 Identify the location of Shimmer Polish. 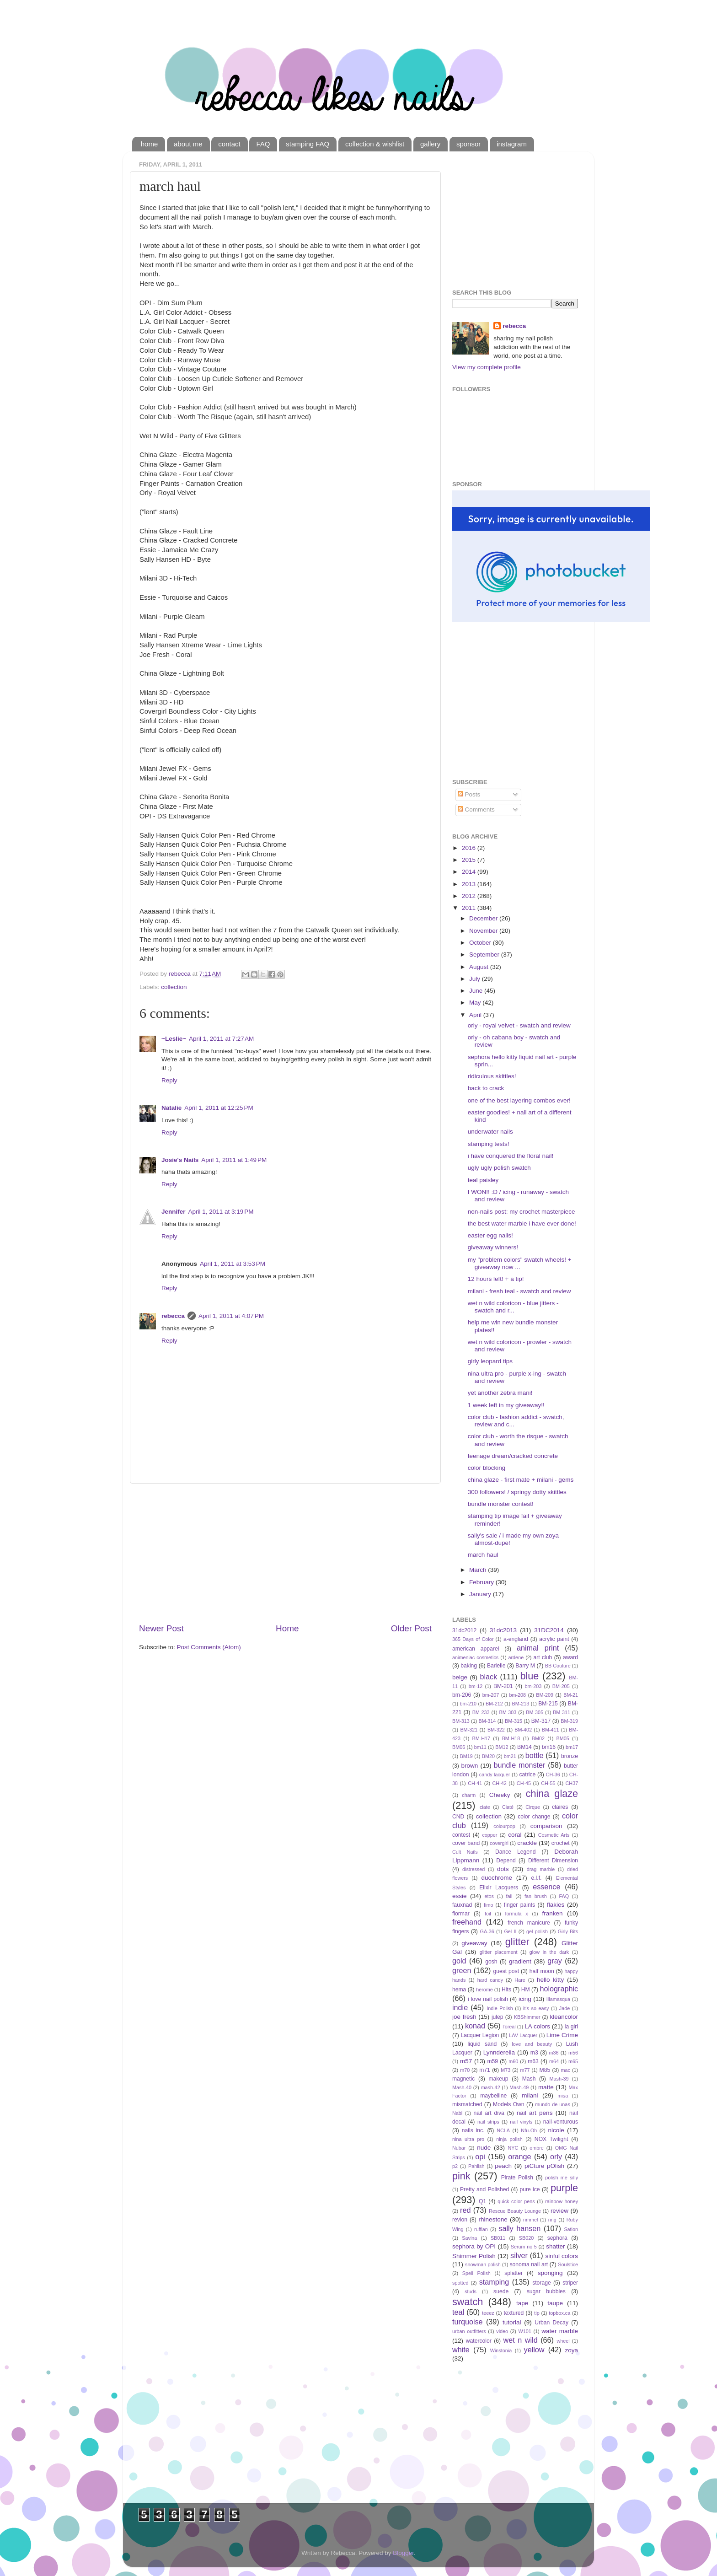
(474, 2256).